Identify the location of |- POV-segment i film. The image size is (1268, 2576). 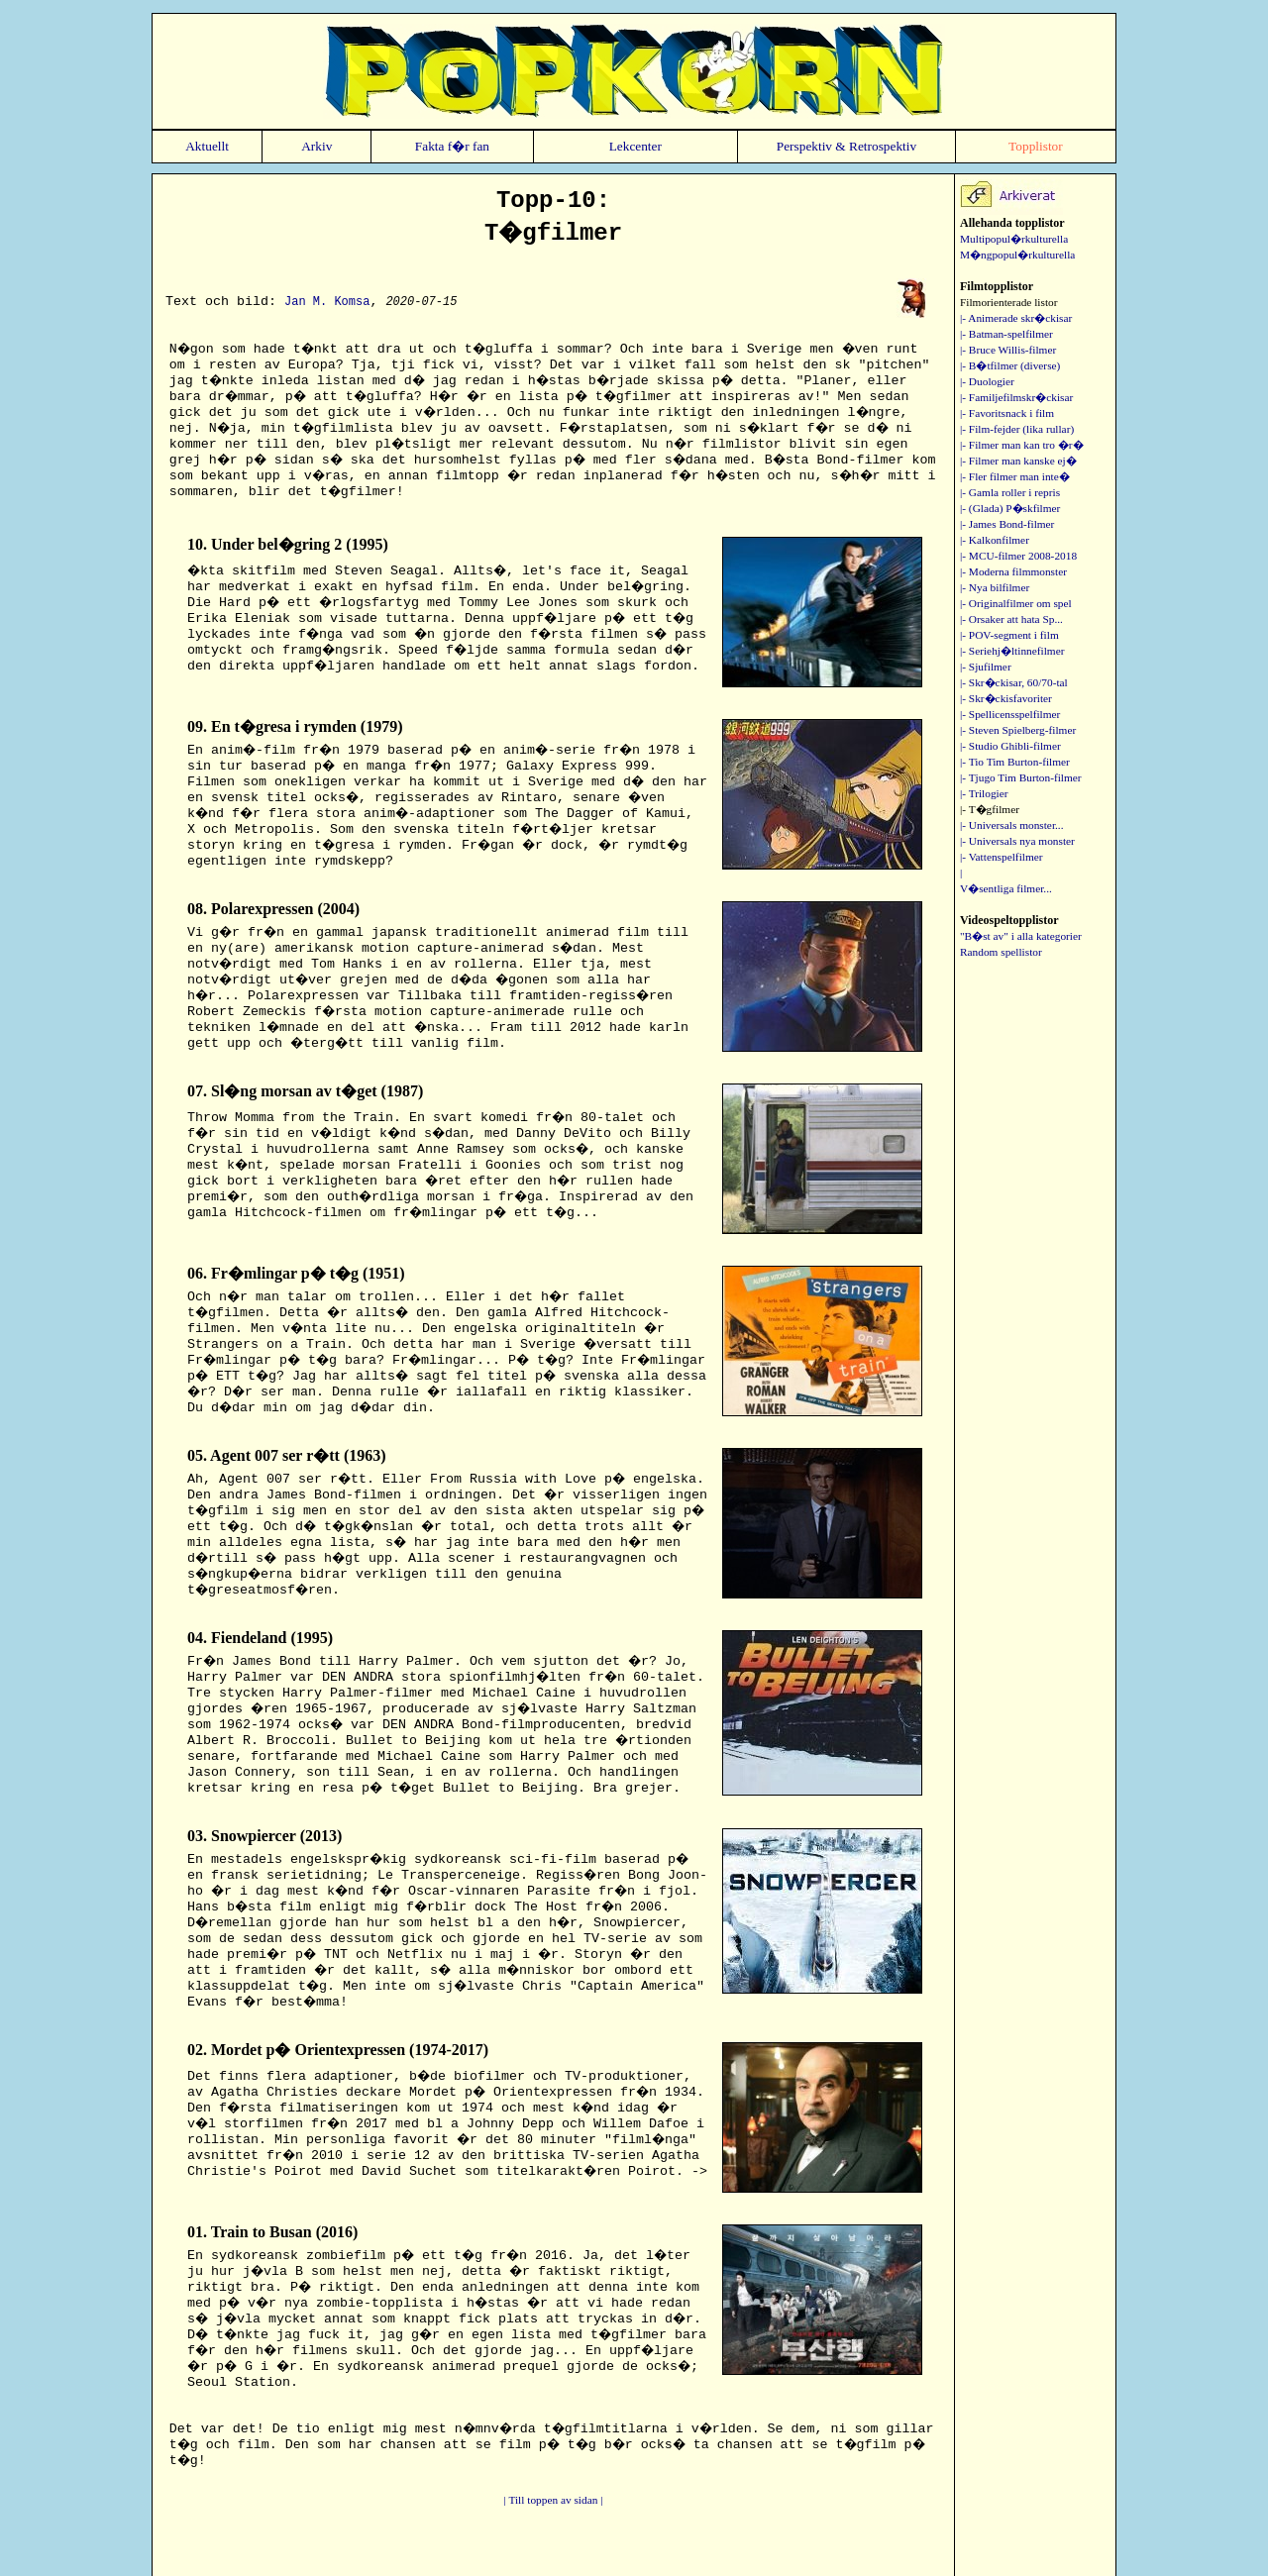
(1009, 635).